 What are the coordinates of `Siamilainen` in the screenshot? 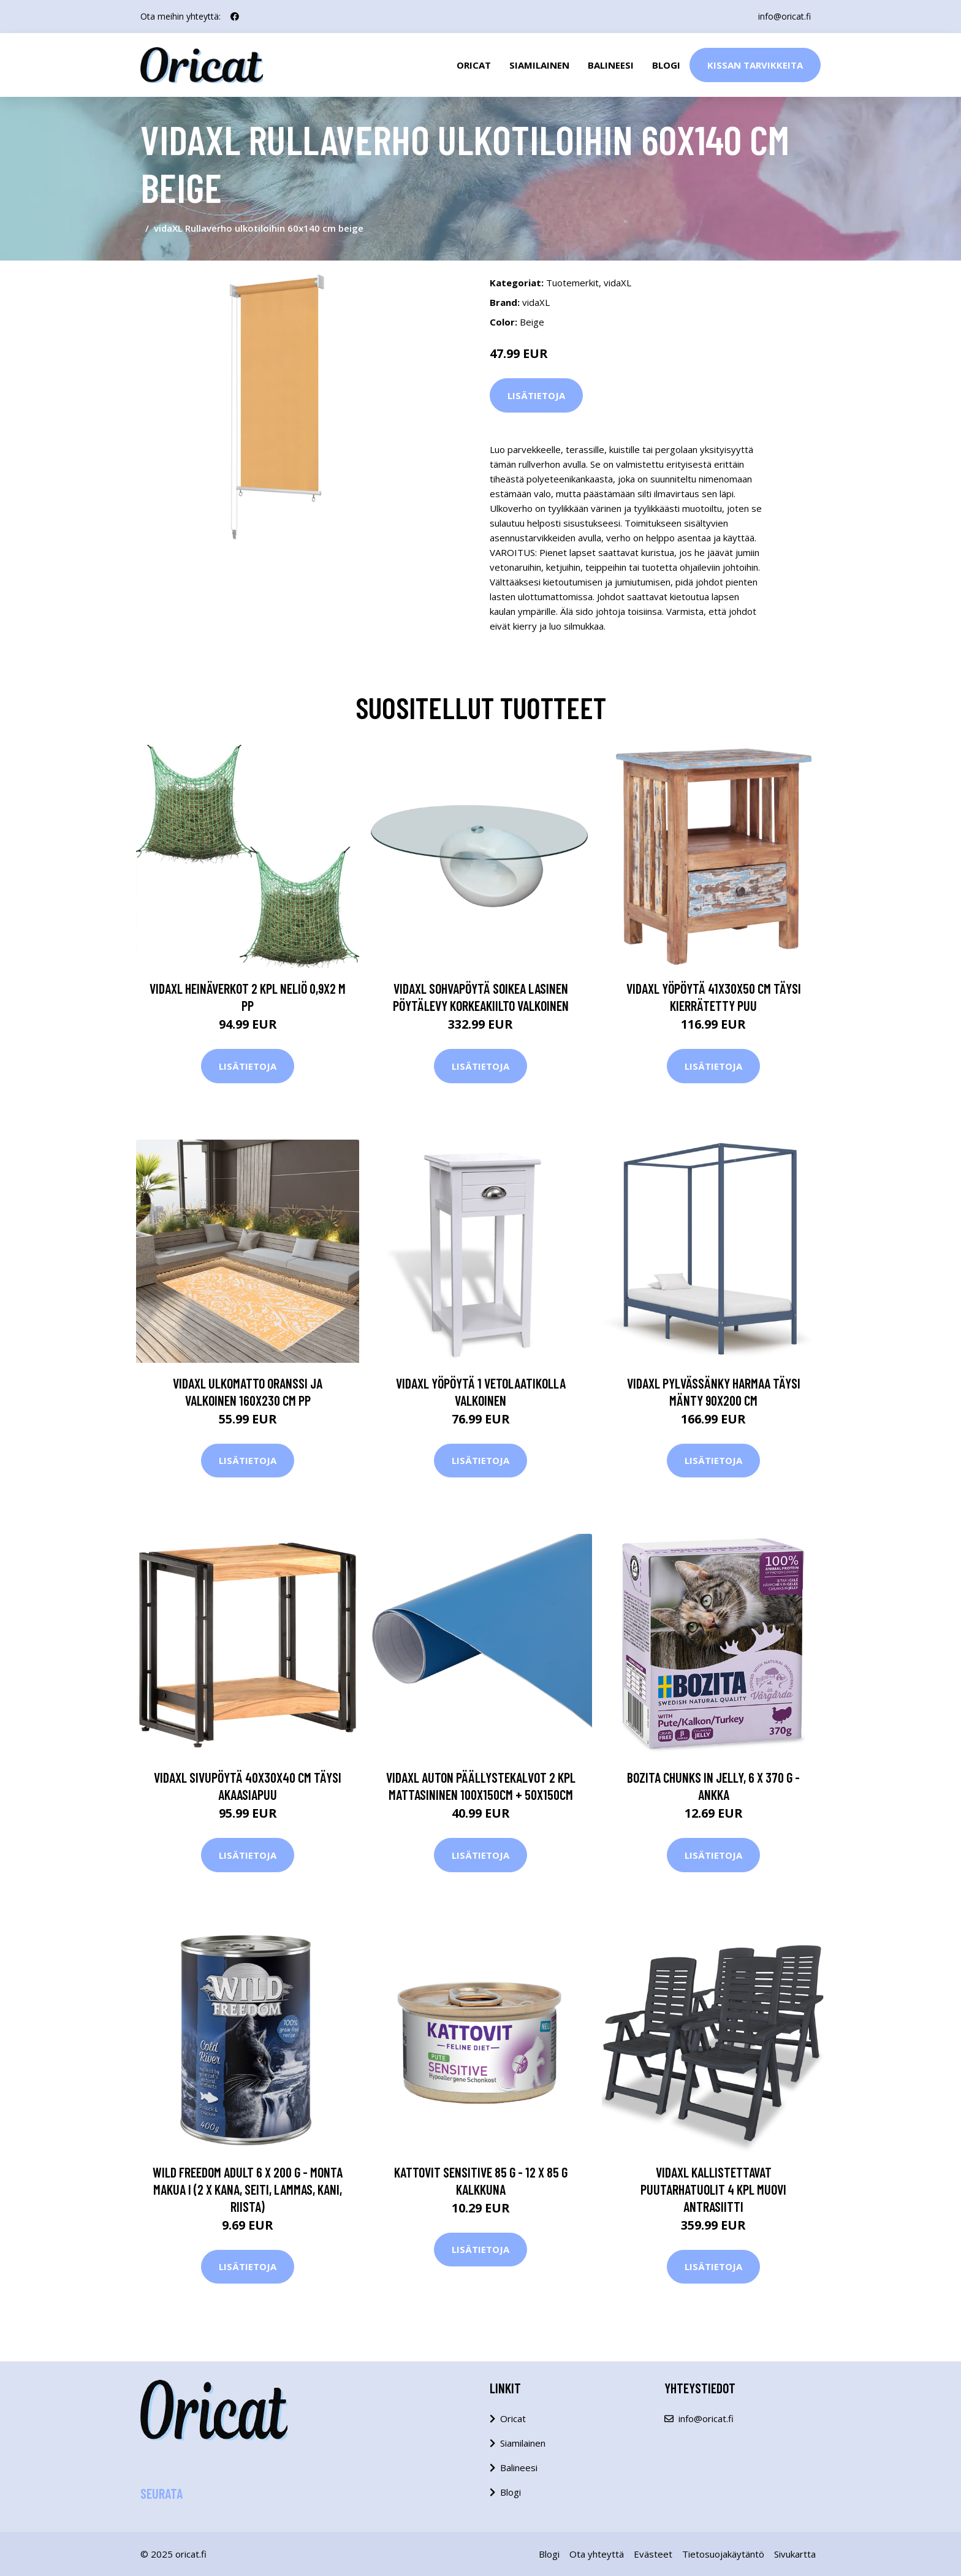 It's located at (539, 65).